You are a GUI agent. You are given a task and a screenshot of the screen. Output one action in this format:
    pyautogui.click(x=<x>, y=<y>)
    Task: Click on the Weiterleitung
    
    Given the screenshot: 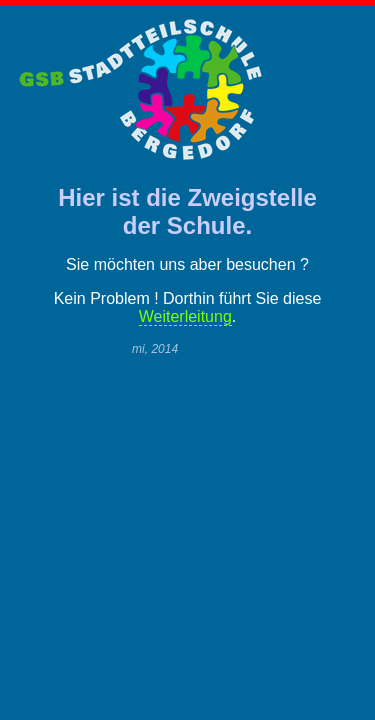 What is the action you would take?
    pyautogui.click(x=185, y=316)
    